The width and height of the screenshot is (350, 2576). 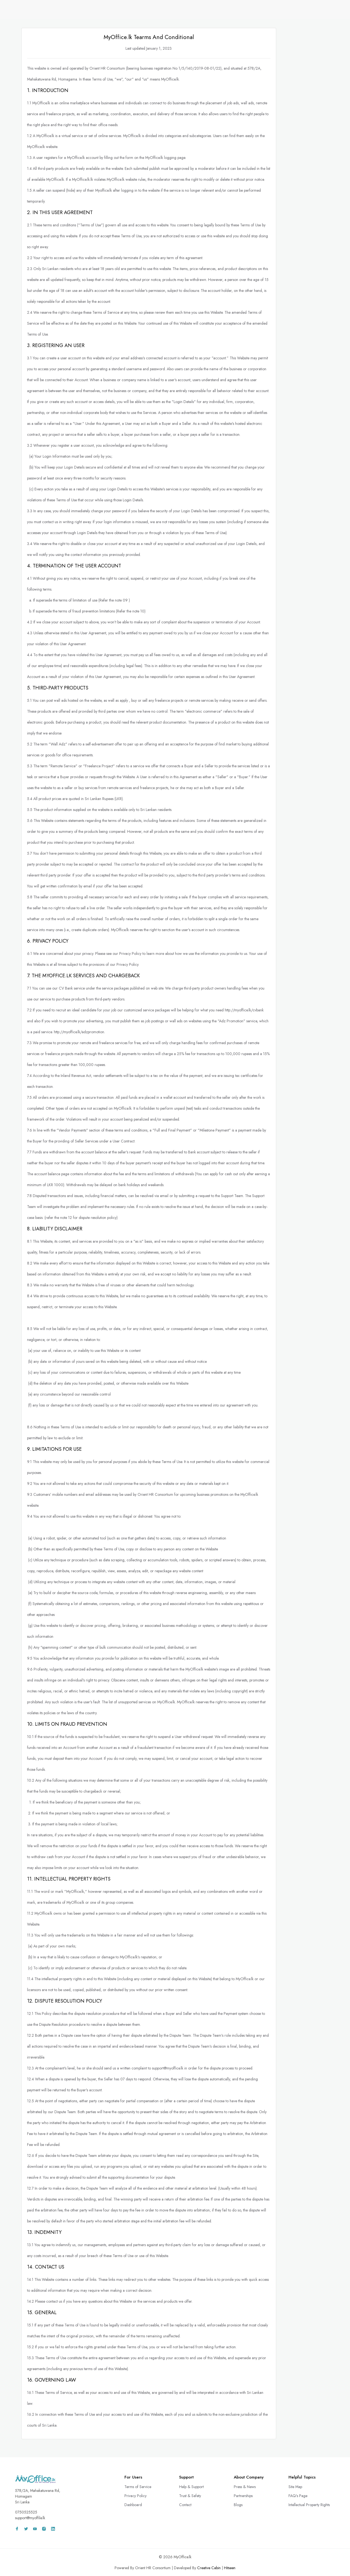 What do you see at coordinates (321, 9) in the screenshot?
I see `Sign In` at bounding box center [321, 9].